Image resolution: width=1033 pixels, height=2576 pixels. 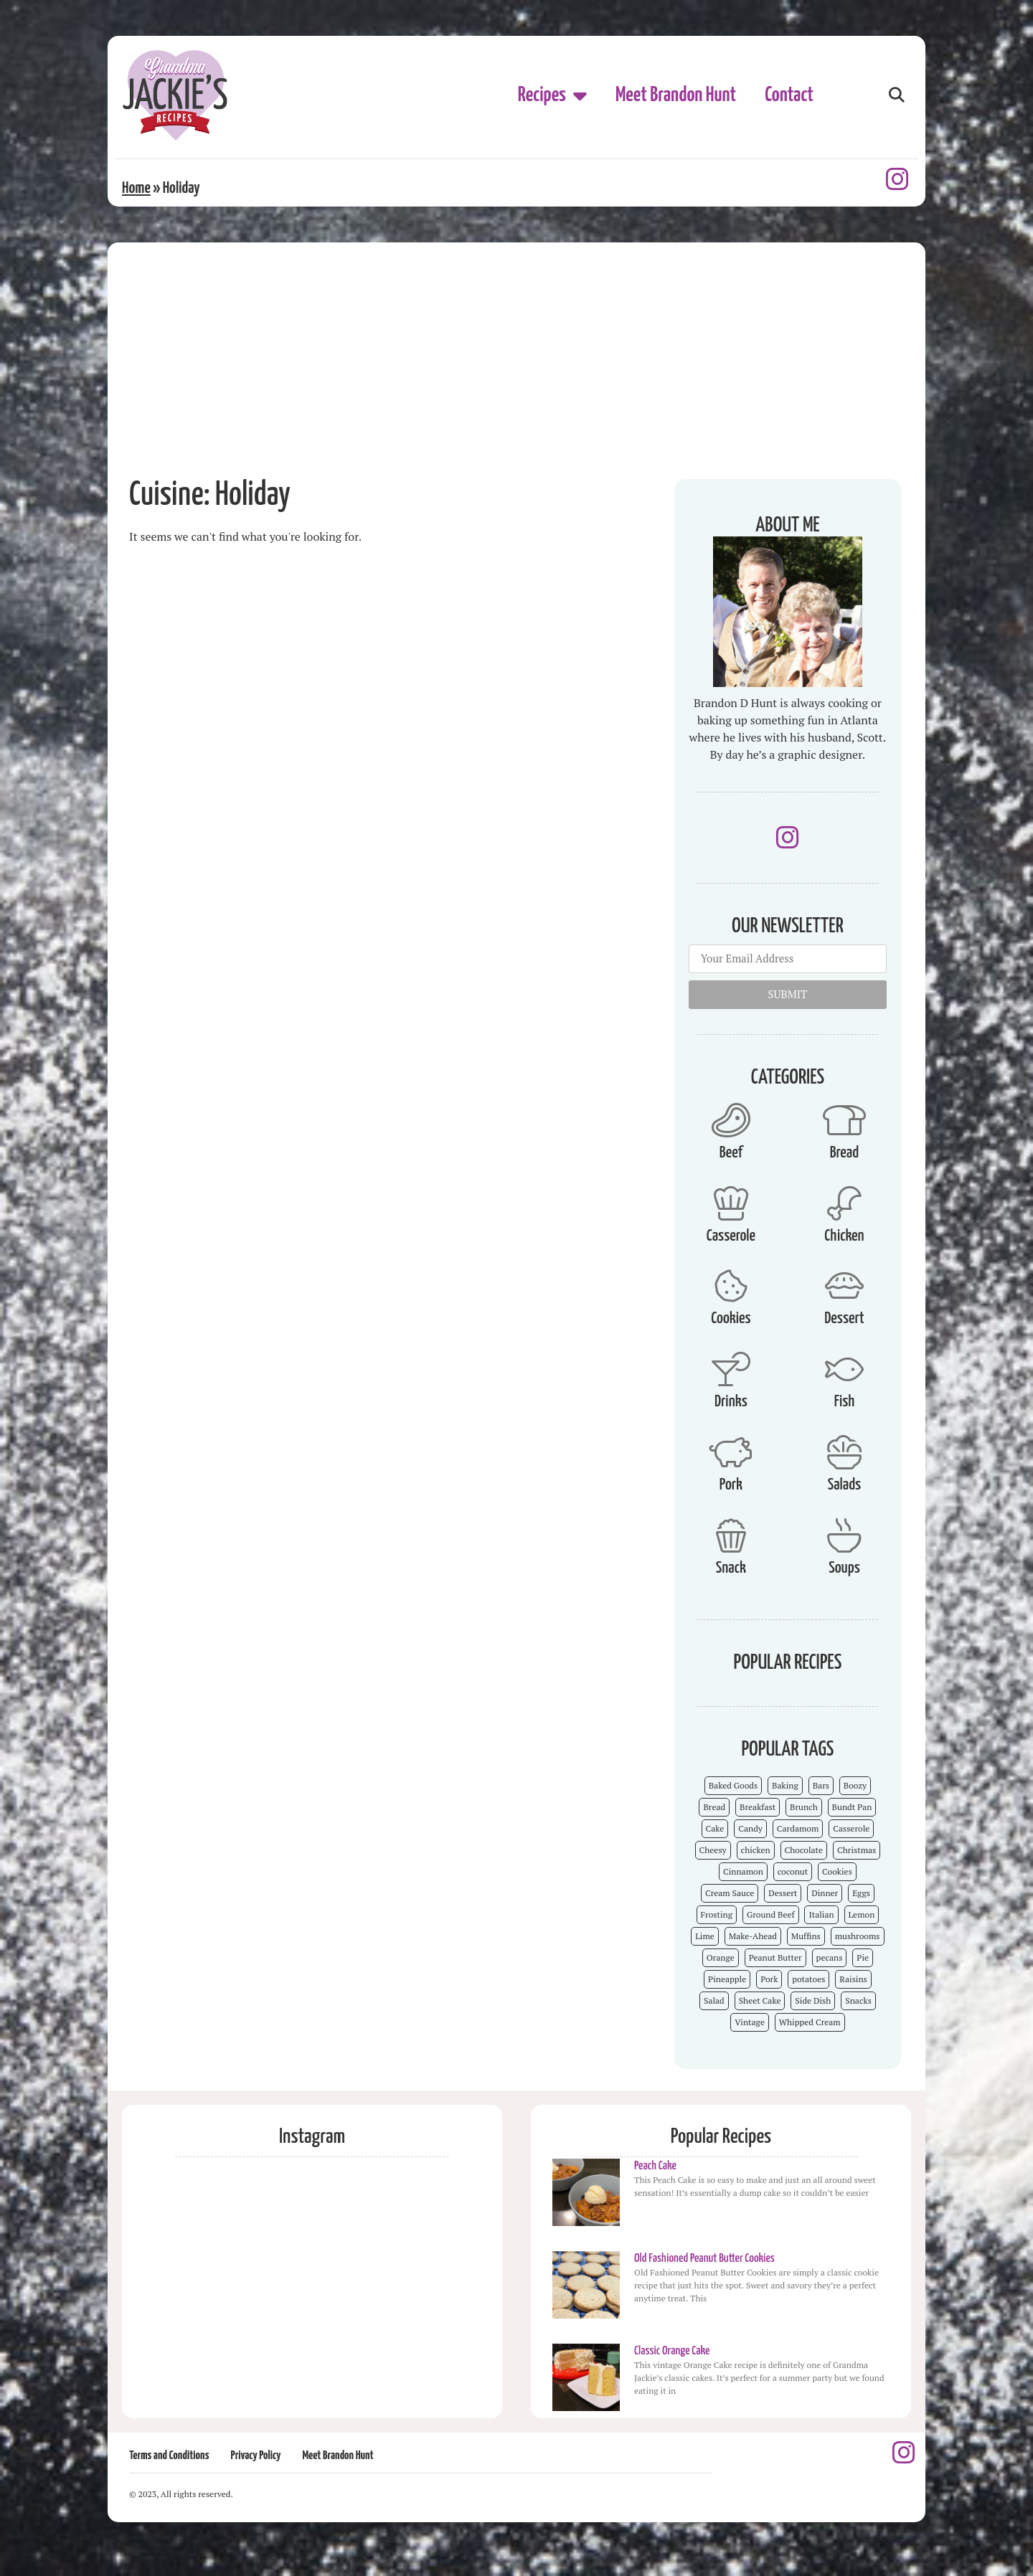 What do you see at coordinates (704, 1936) in the screenshot?
I see `Lime [Lime (3 items)]` at bounding box center [704, 1936].